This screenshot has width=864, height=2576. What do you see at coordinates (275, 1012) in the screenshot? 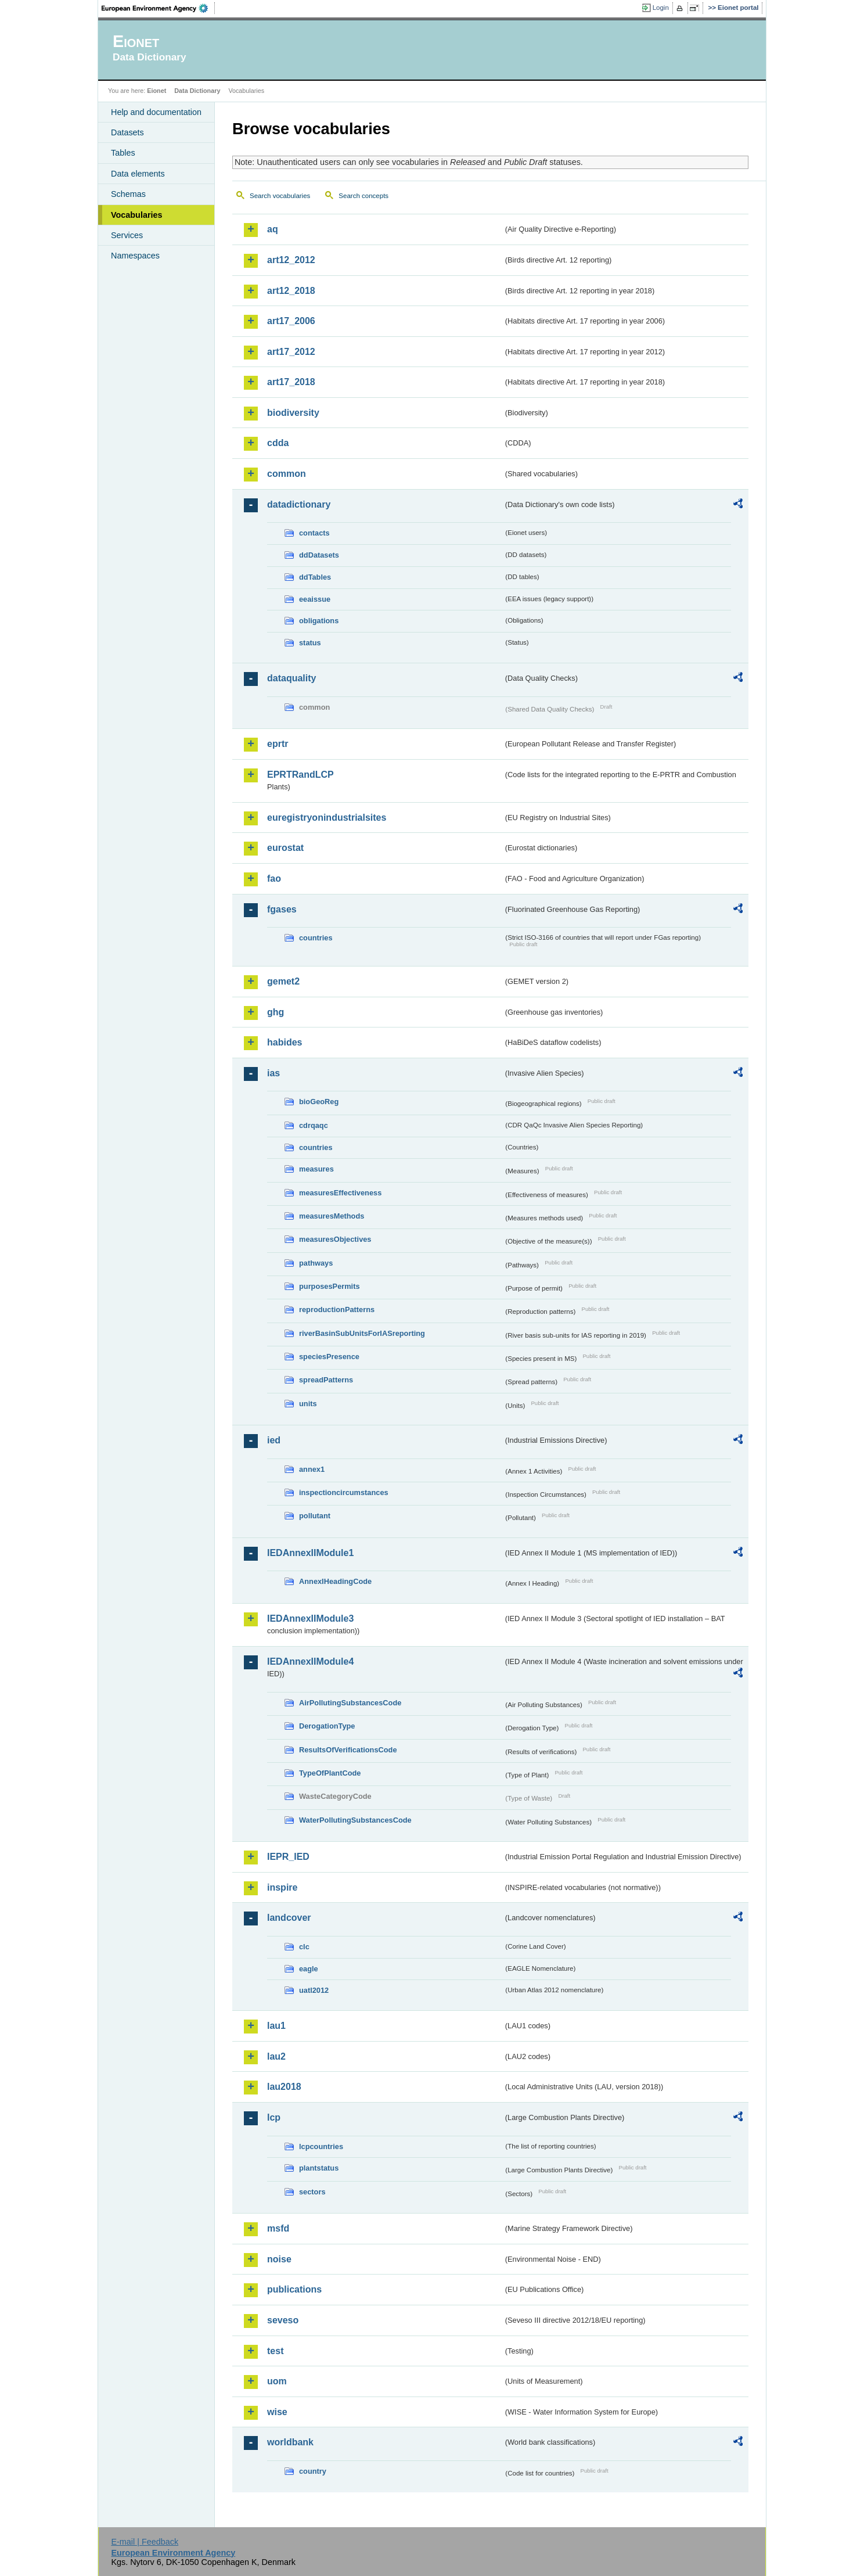
I see `ghg` at bounding box center [275, 1012].